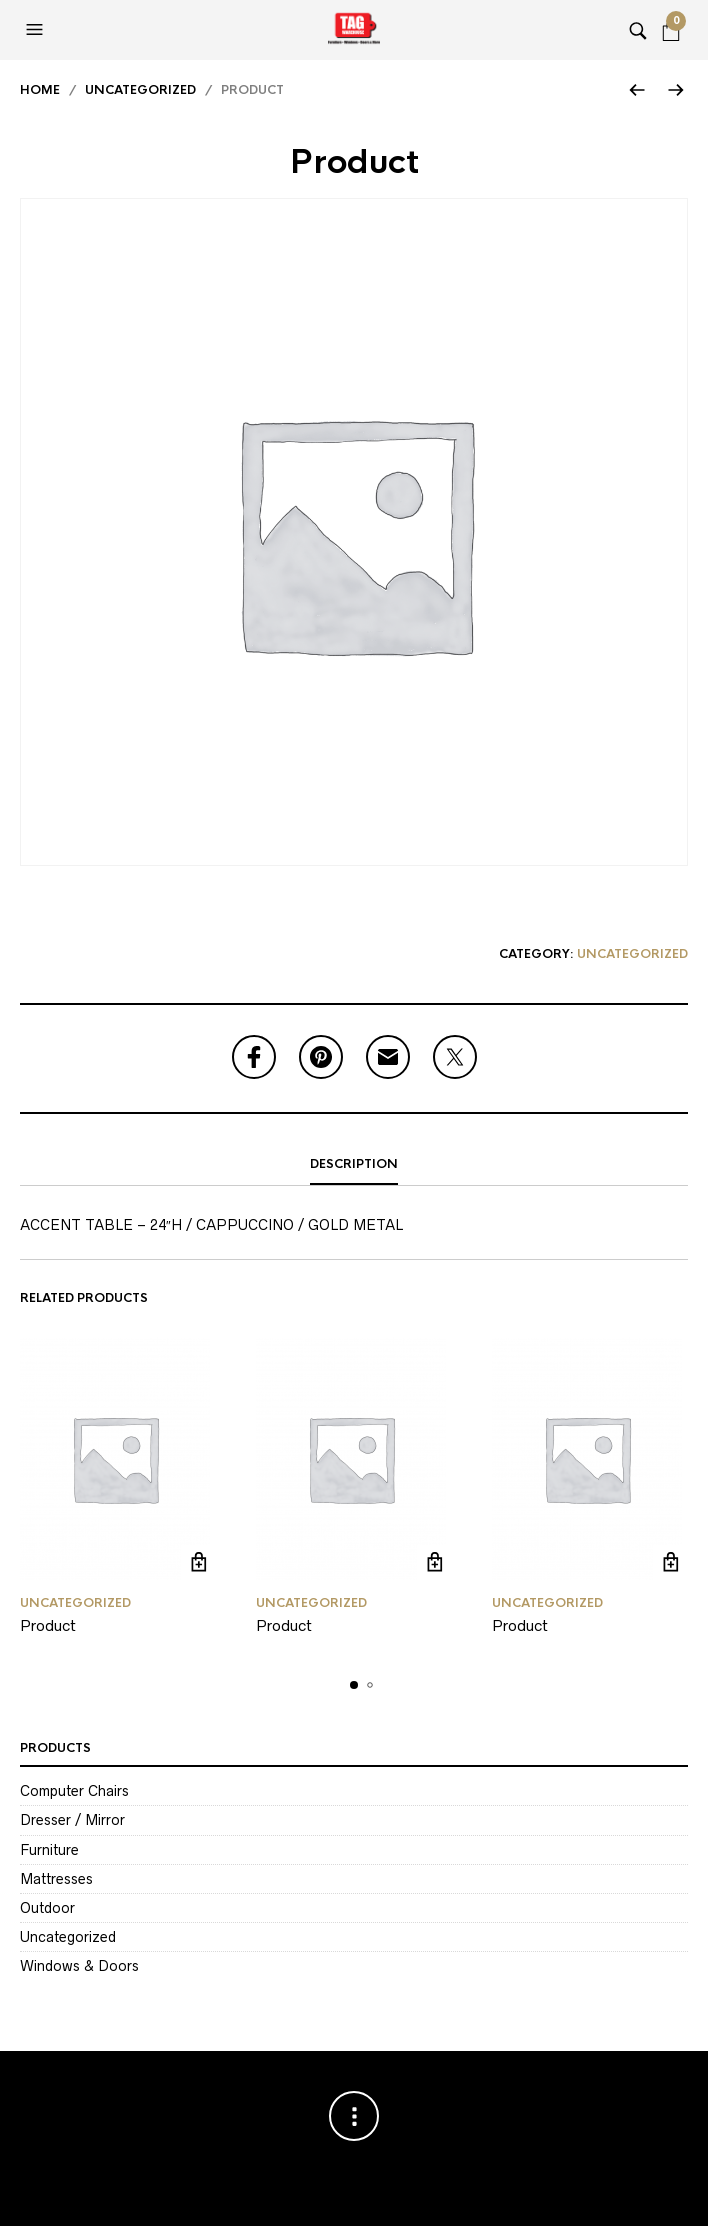  Describe the element at coordinates (72, 1820) in the screenshot. I see `Dresser / Mirror` at that location.